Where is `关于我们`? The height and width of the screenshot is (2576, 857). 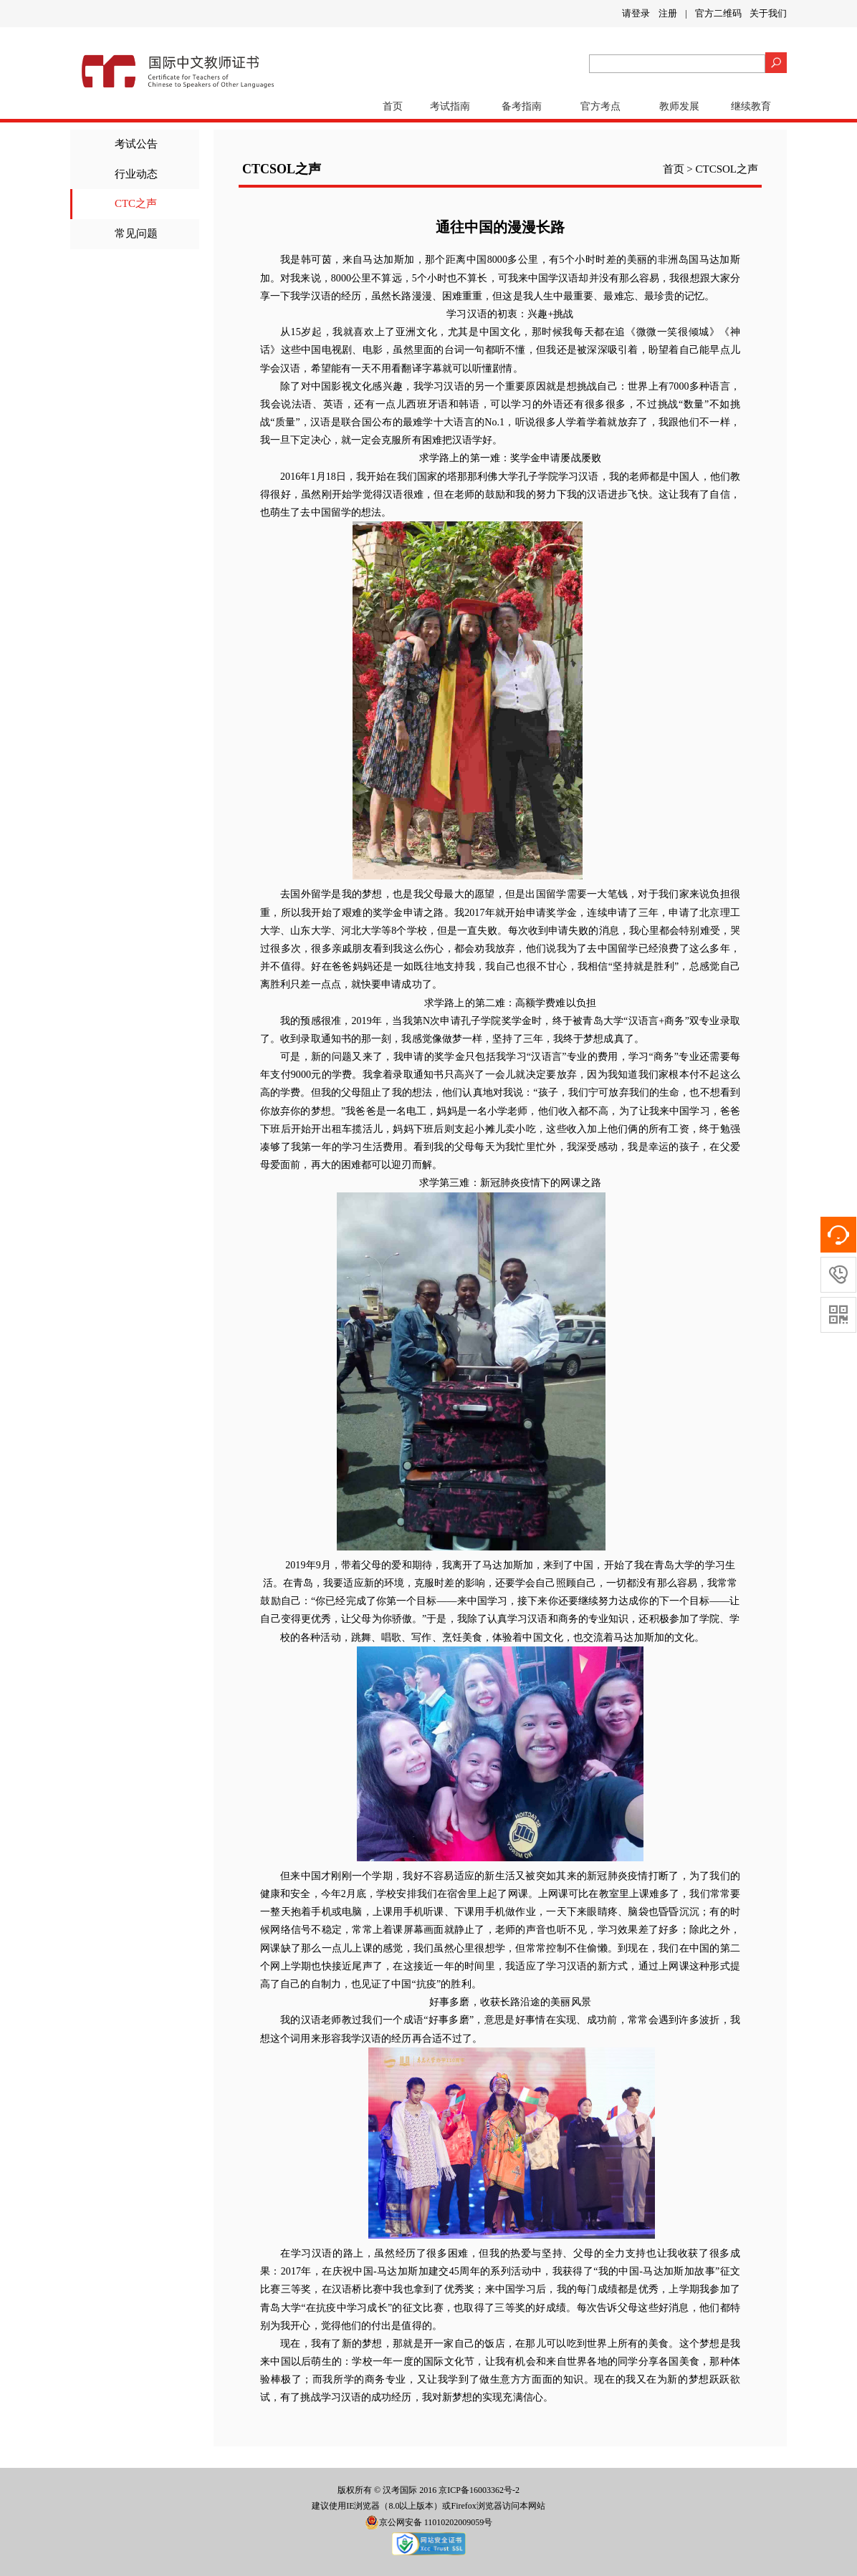 关于我们 is located at coordinates (768, 13).